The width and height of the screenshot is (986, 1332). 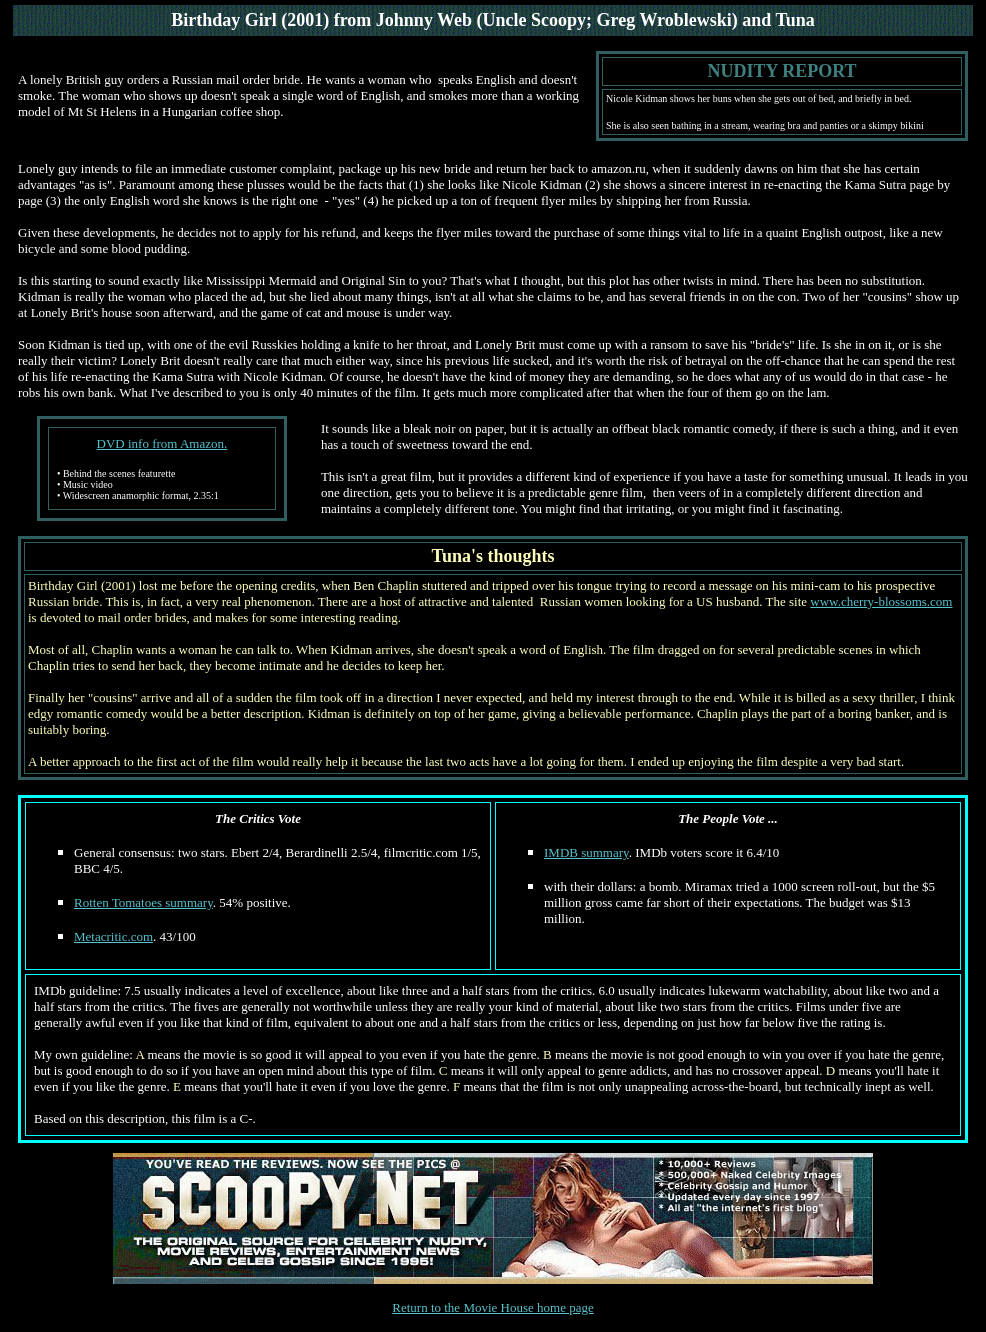 What do you see at coordinates (162, 443) in the screenshot?
I see `DVD info from Amazon.` at bounding box center [162, 443].